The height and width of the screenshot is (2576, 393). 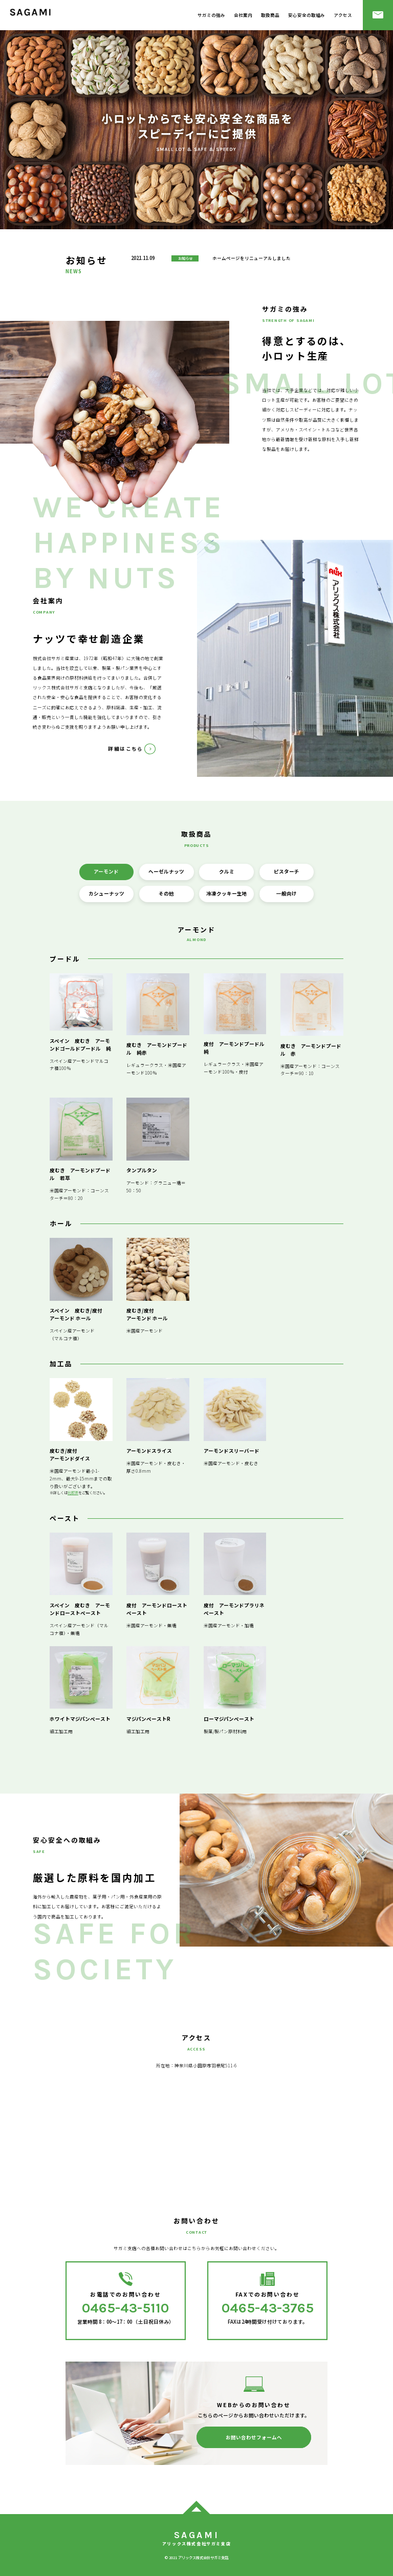 What do you see at coordinates (106, 893) in the screenshot?
I see `カシューナッツ` at bounding box center [106, 893].